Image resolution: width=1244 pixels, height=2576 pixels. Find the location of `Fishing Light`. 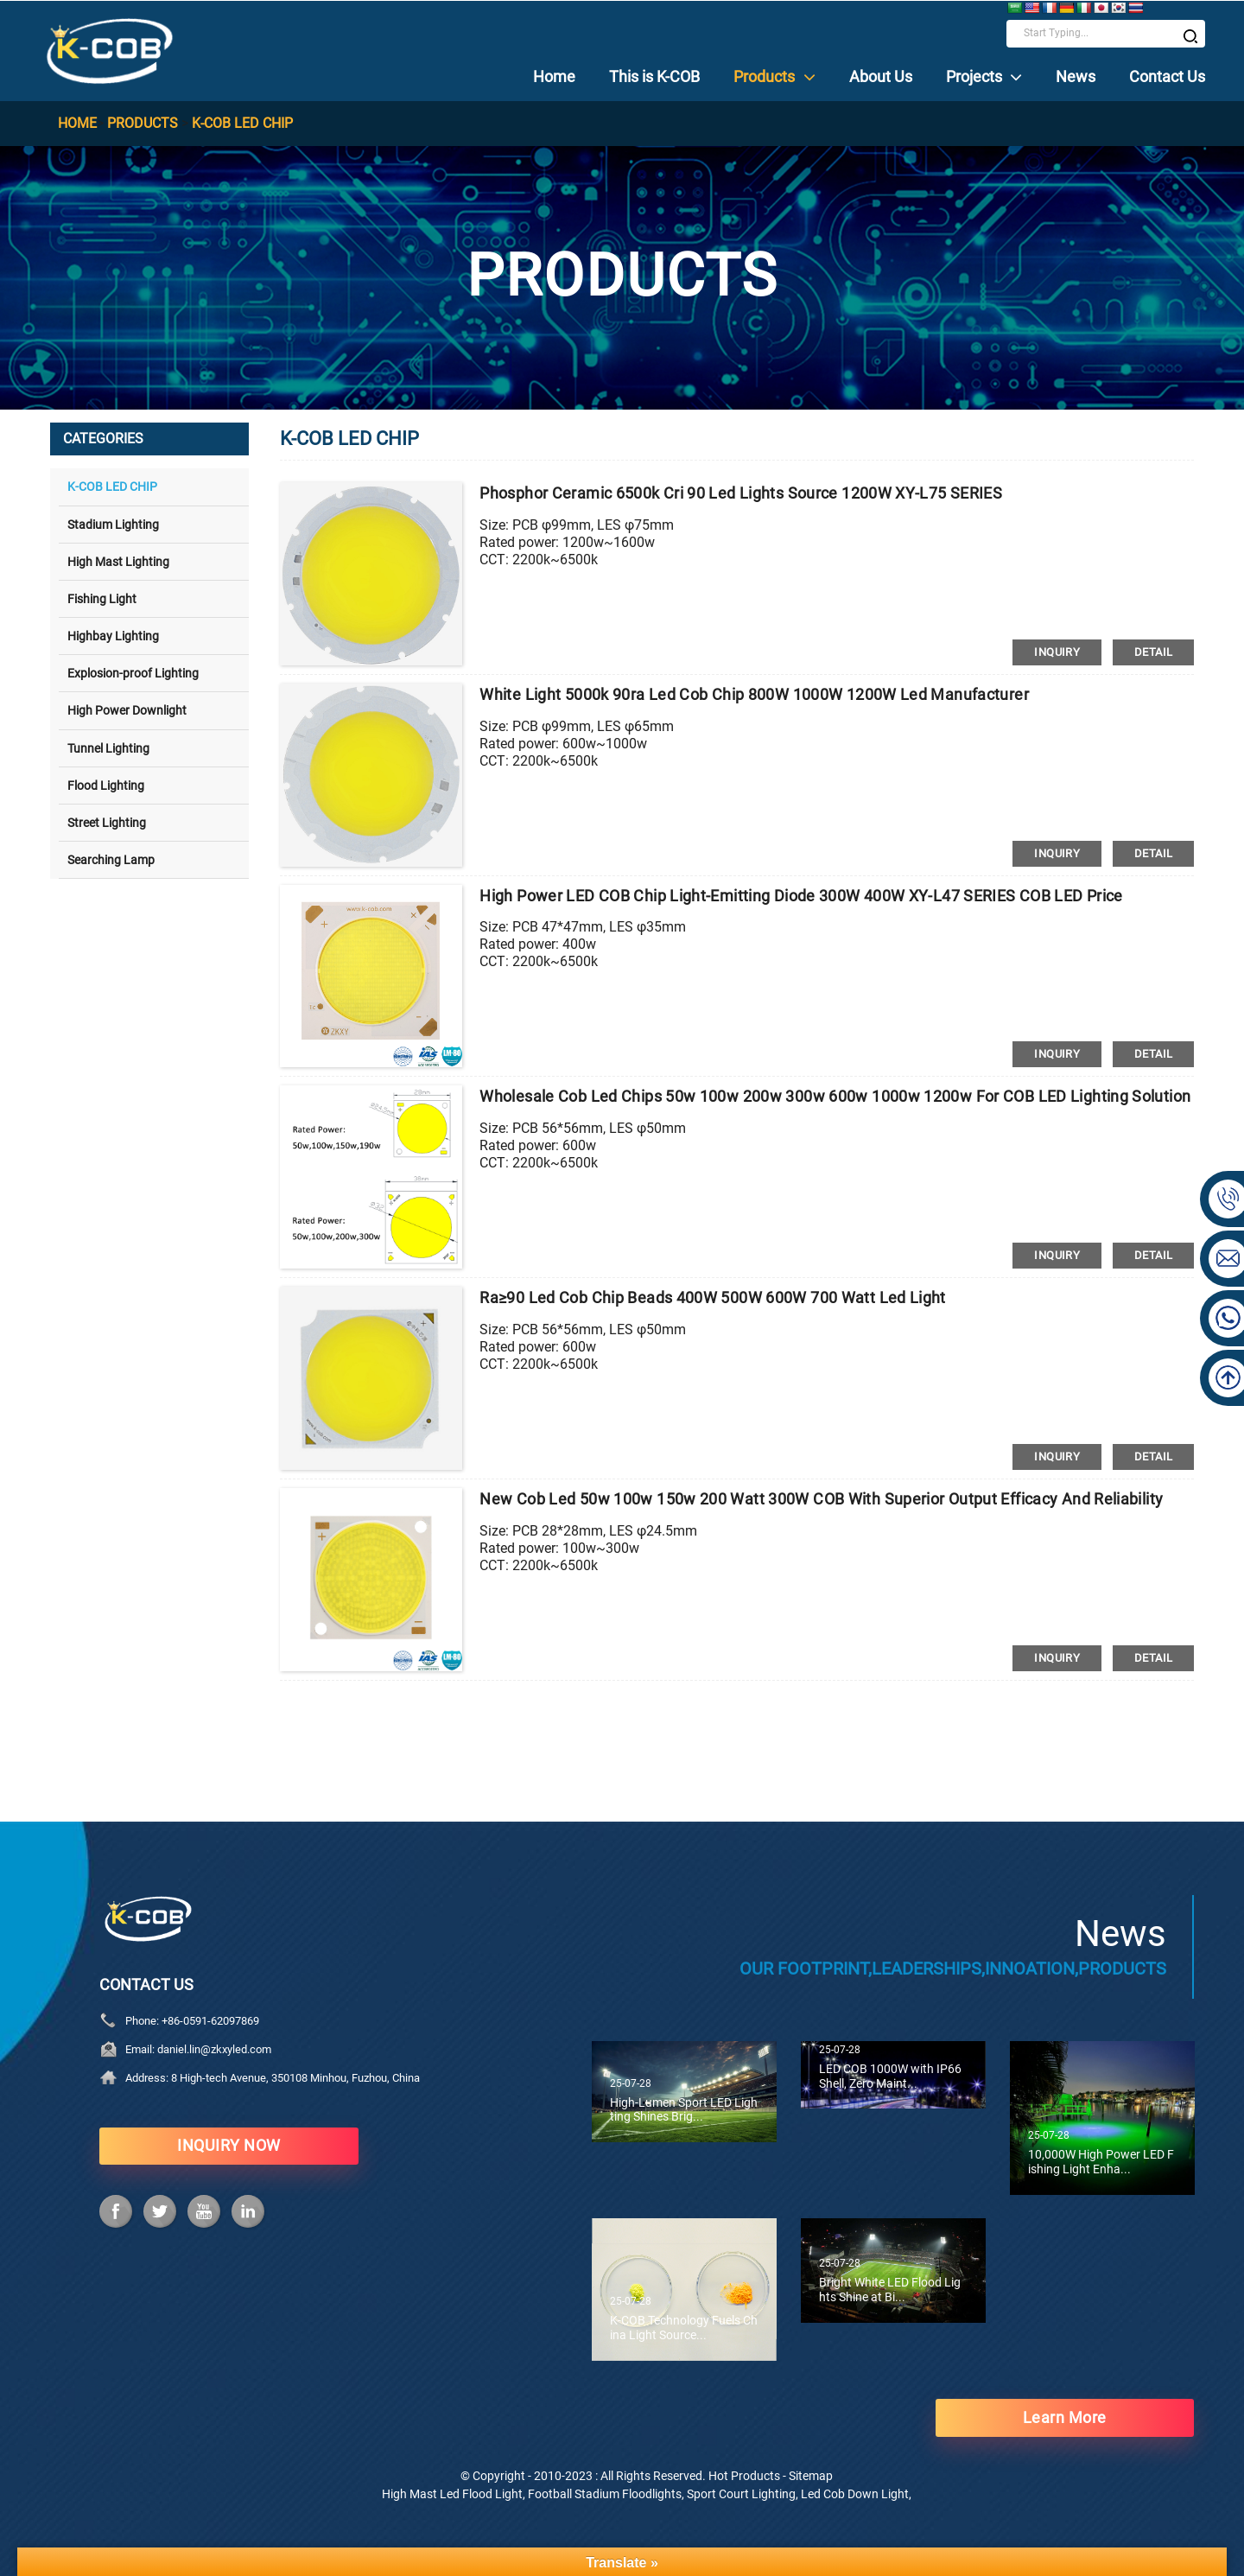

Fishing Light is located at coordinates (101, 598).